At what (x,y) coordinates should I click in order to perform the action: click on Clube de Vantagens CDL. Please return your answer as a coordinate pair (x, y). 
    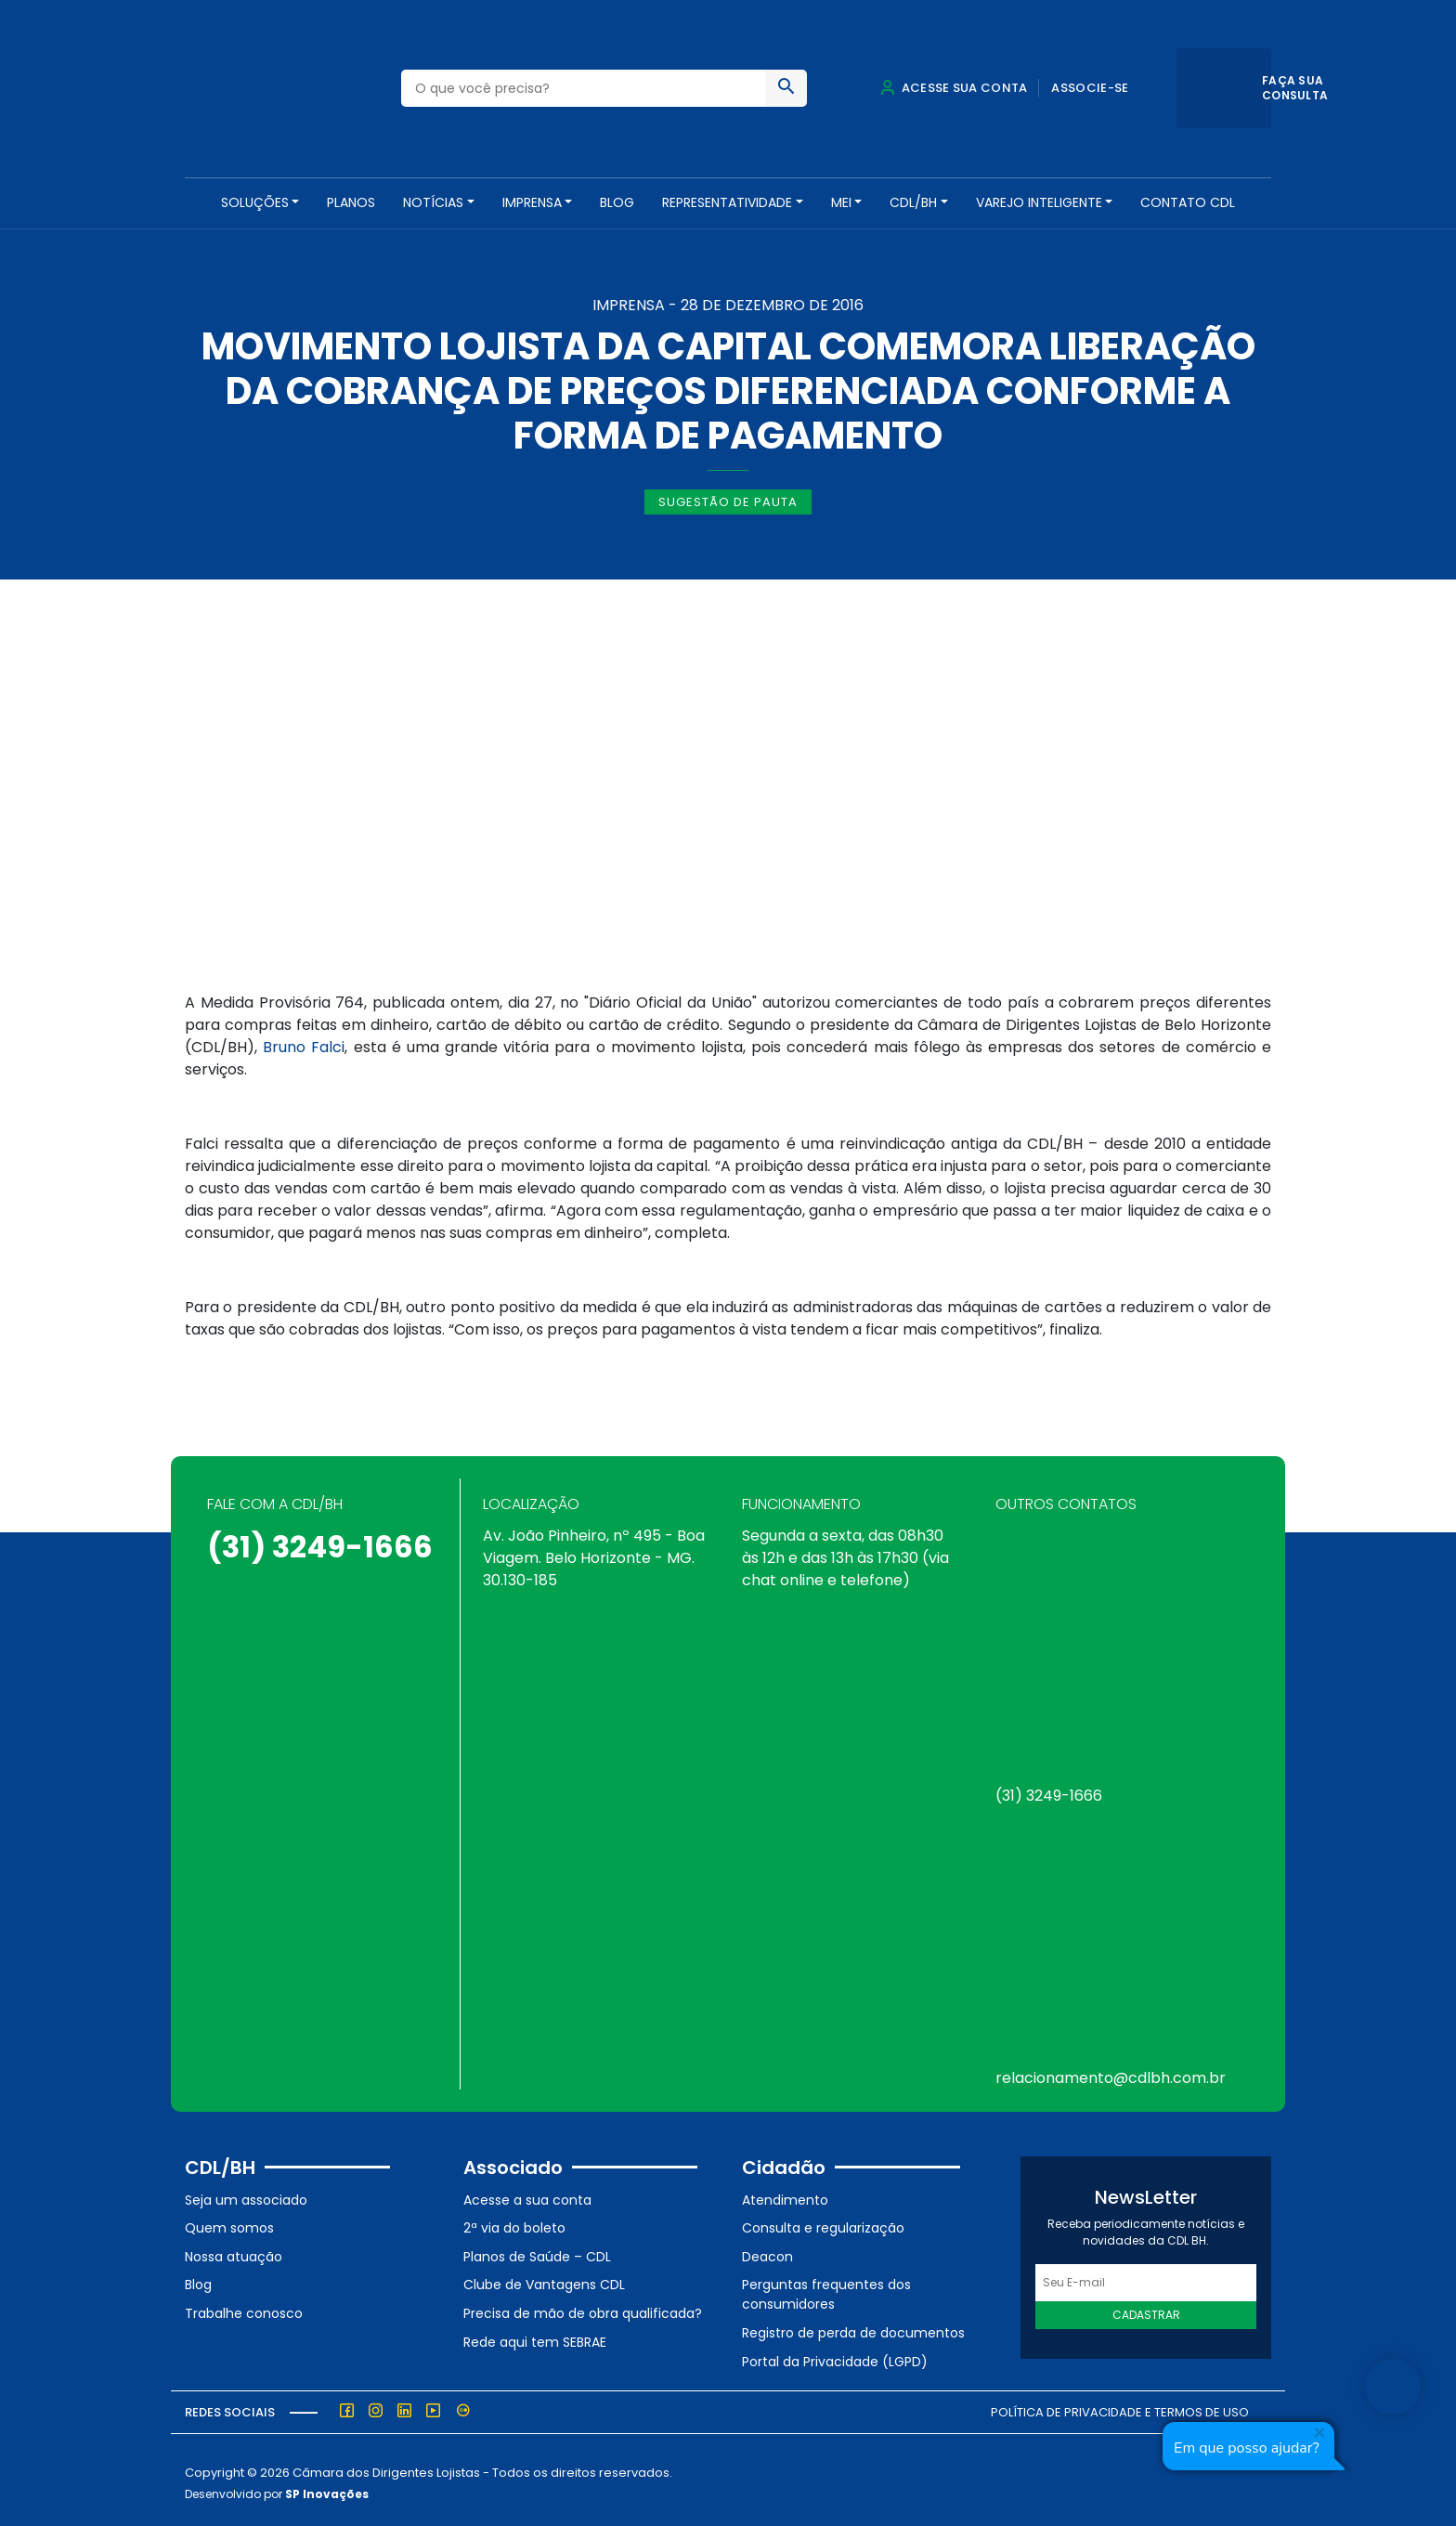
    Looking at the image, I should click on (544, 2279).